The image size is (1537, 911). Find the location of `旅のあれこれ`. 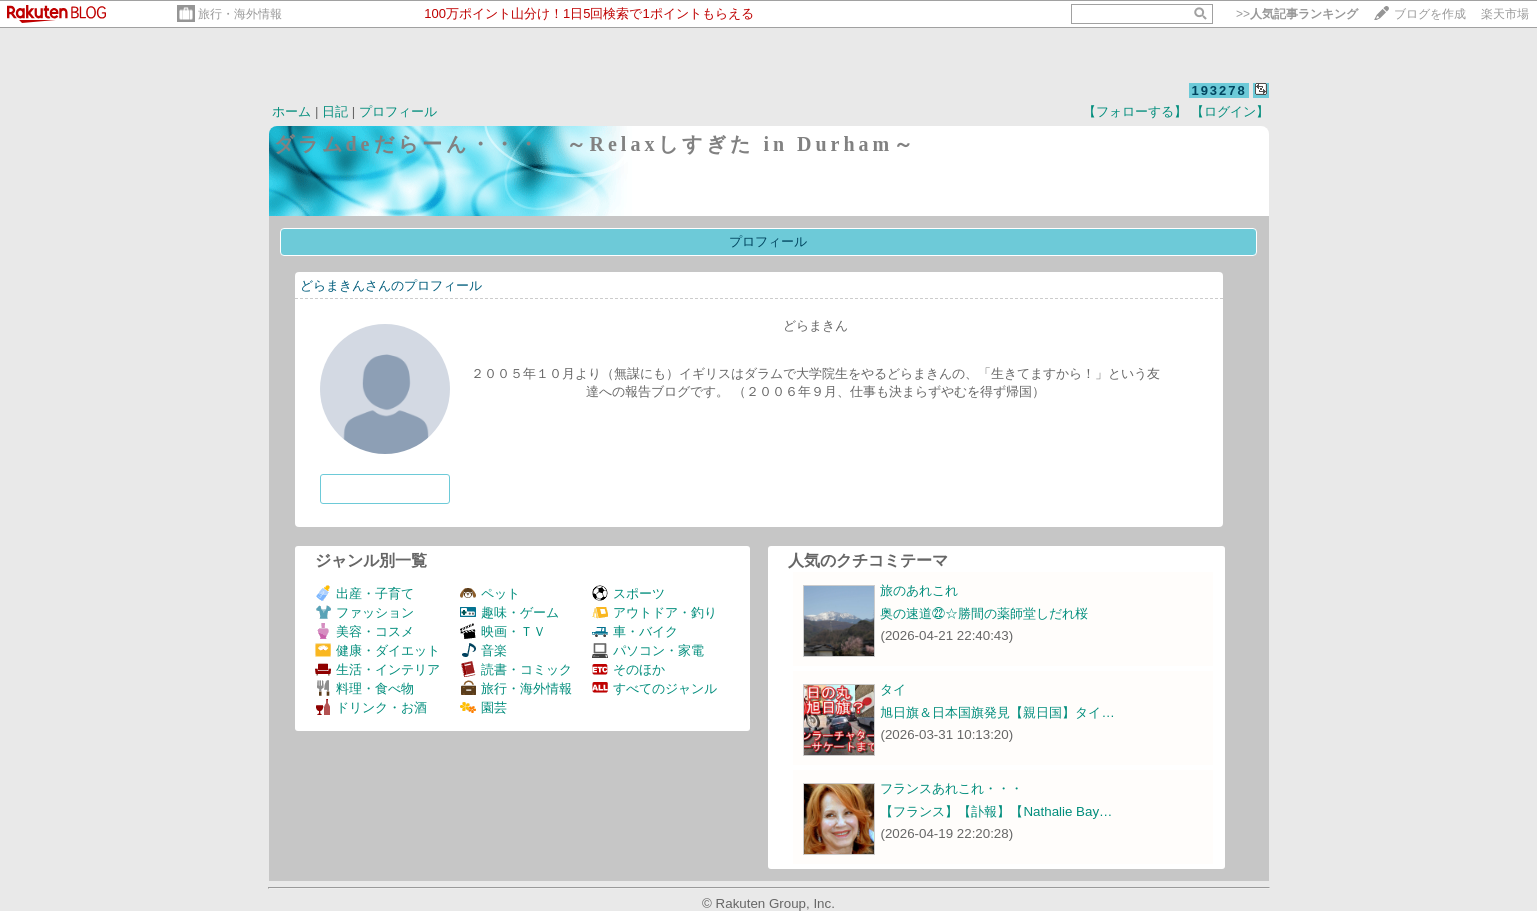

旅のあれこれ is located at coordinates (919, 590).